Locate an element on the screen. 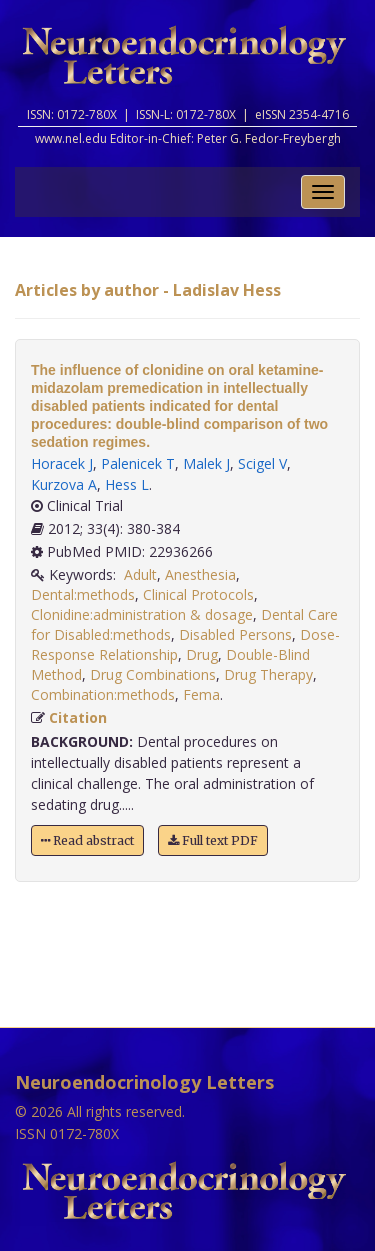 The image size is (375, 1251). Anesthesia is located at coordinates (200, 574).